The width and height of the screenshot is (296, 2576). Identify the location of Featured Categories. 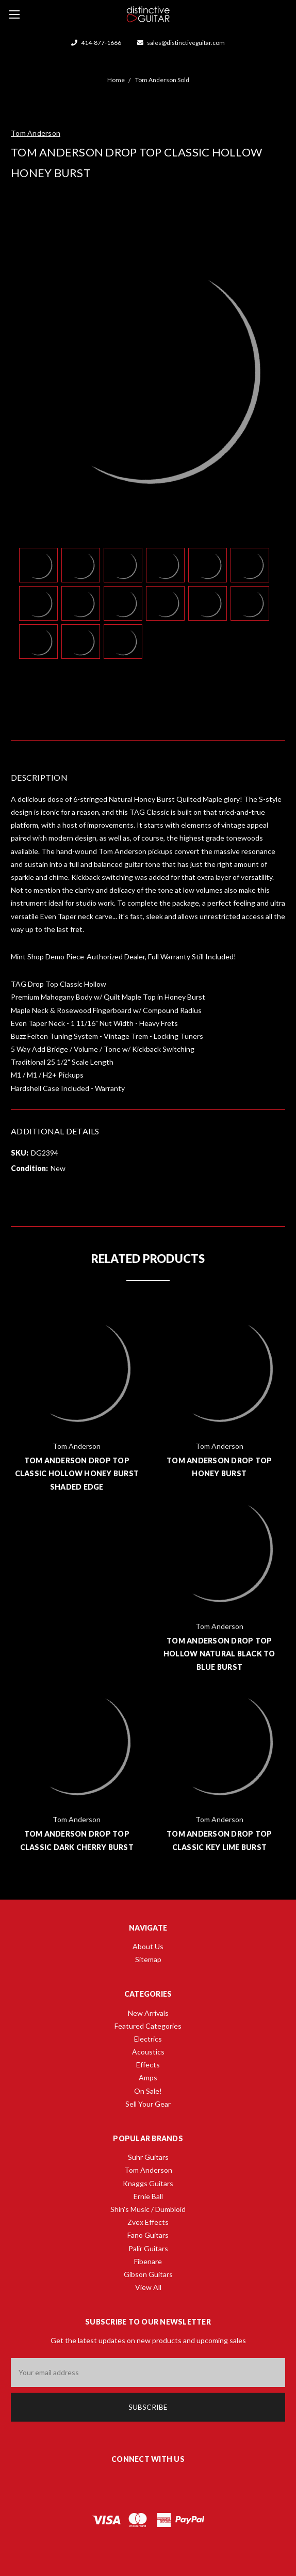
(148, 2025).